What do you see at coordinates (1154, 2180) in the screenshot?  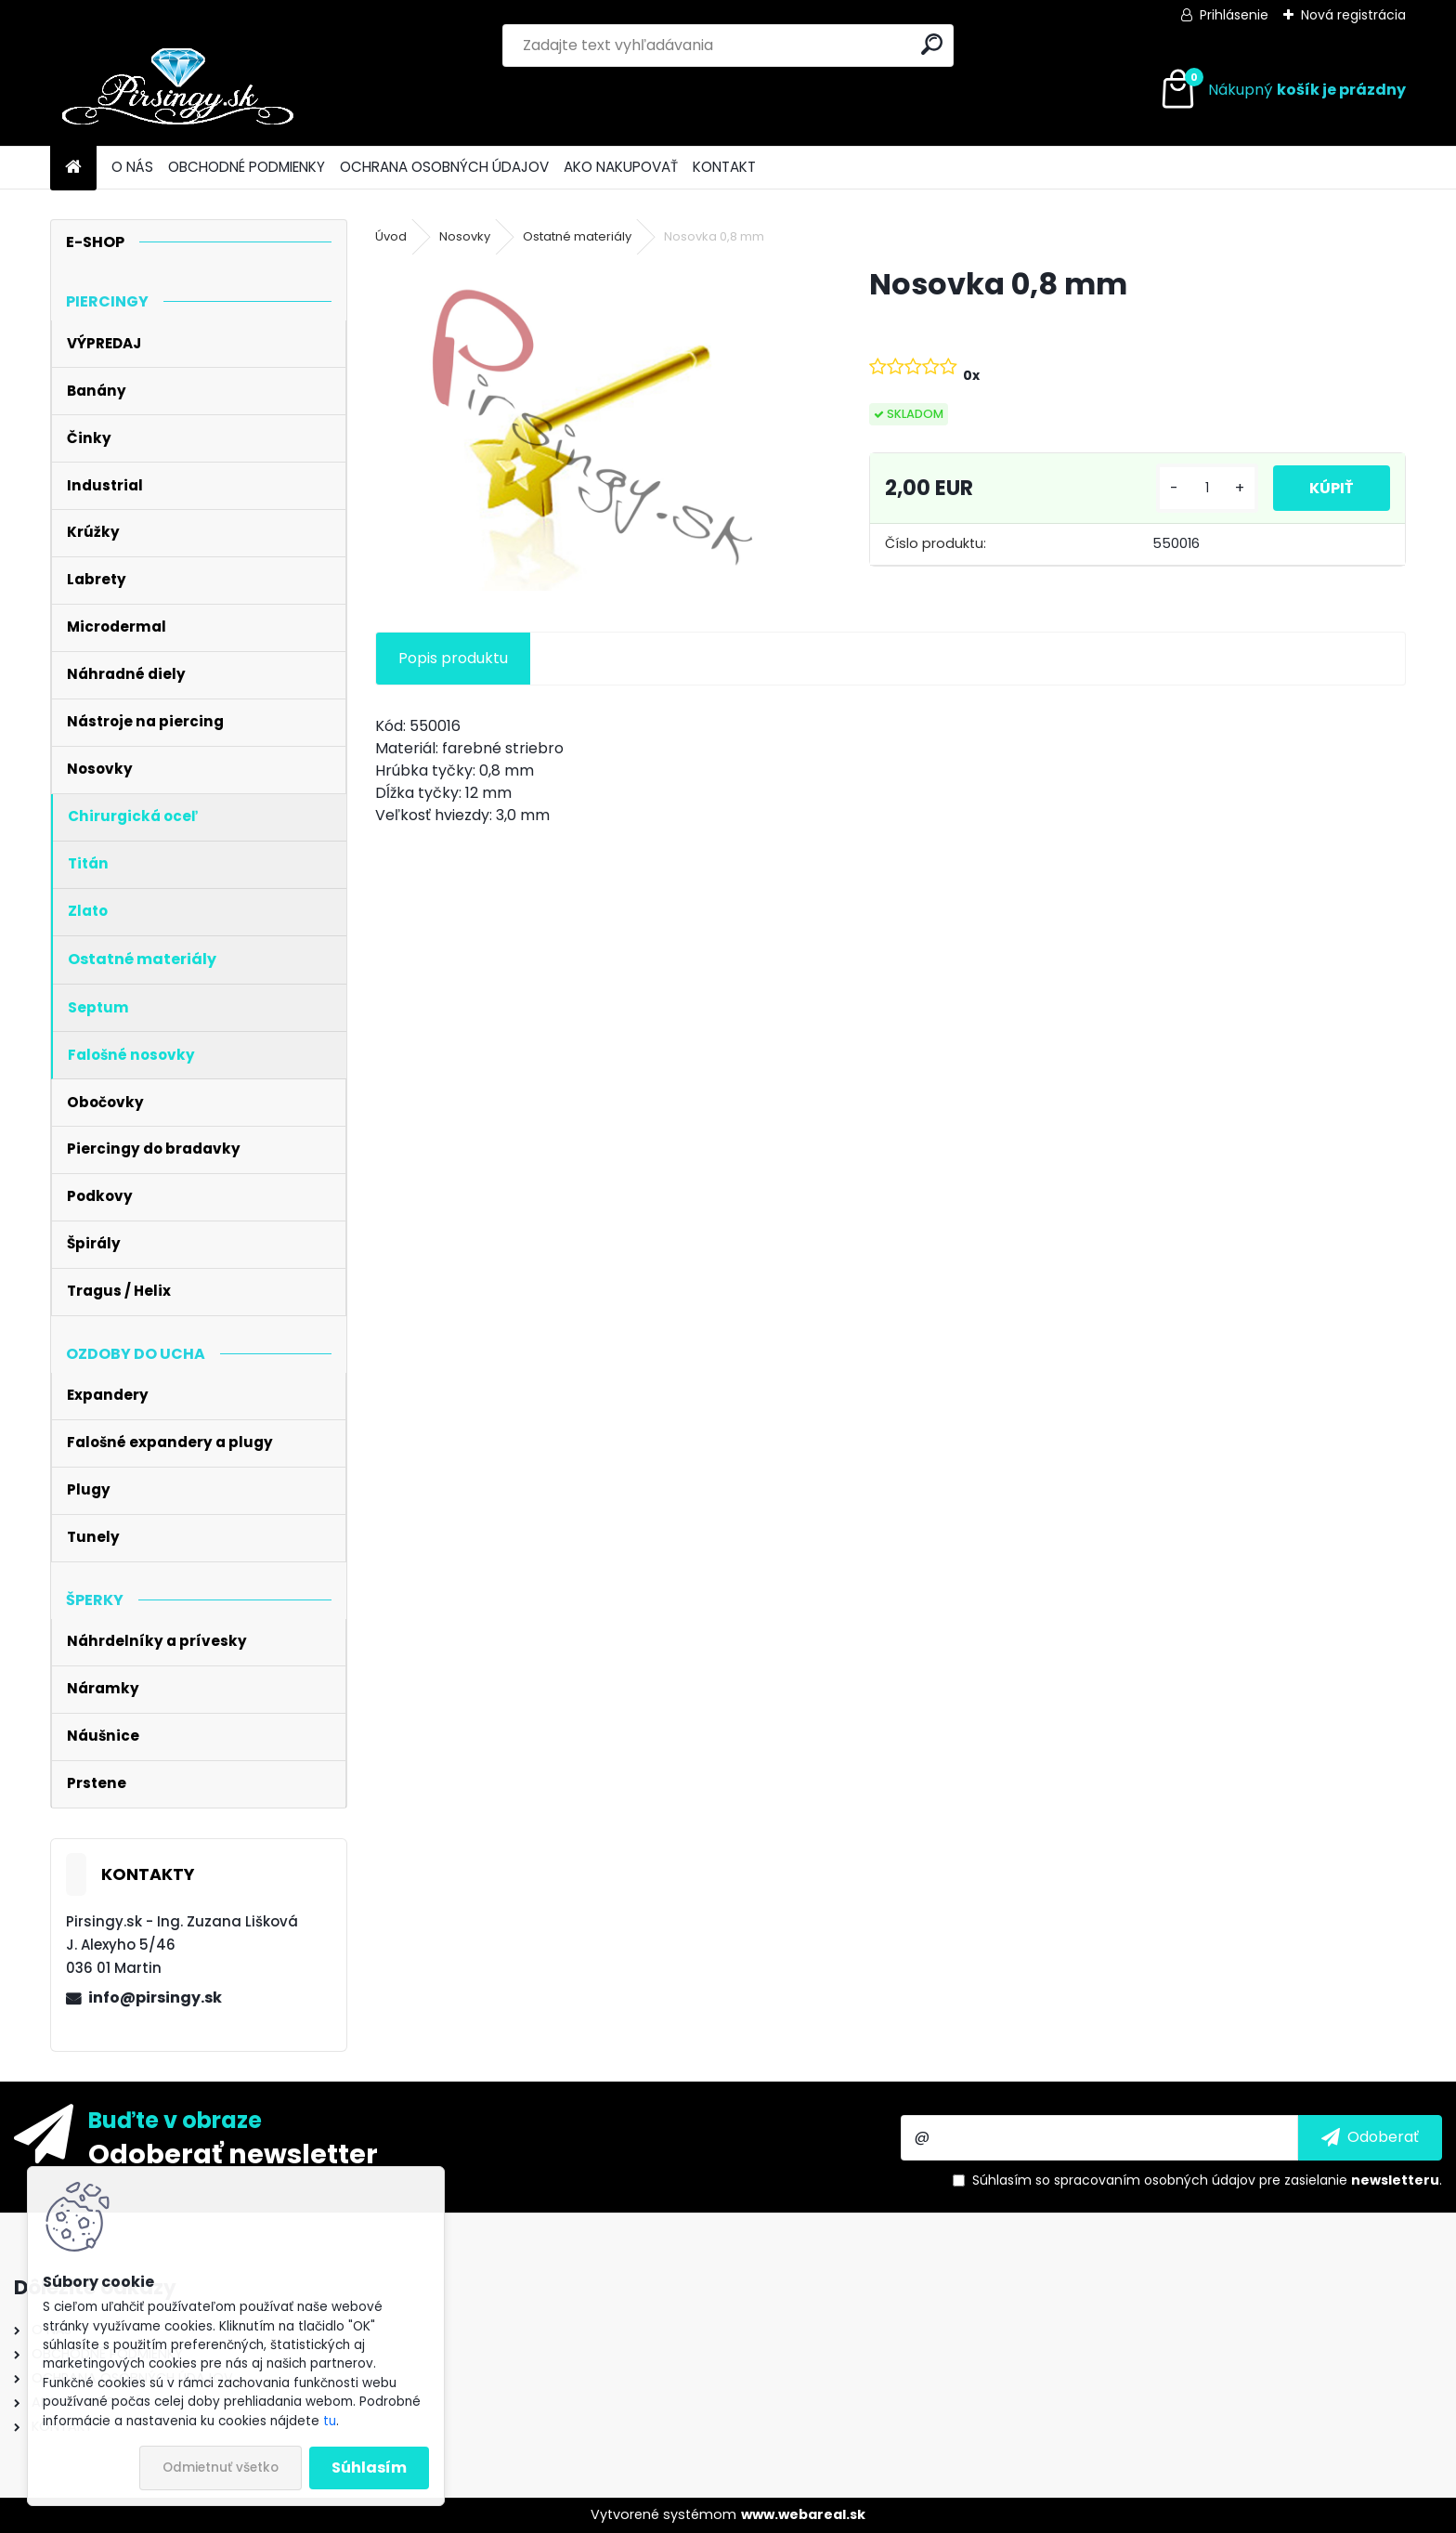 I see `spracovaním osobných údajov` at bounding box center [1154, 2180].